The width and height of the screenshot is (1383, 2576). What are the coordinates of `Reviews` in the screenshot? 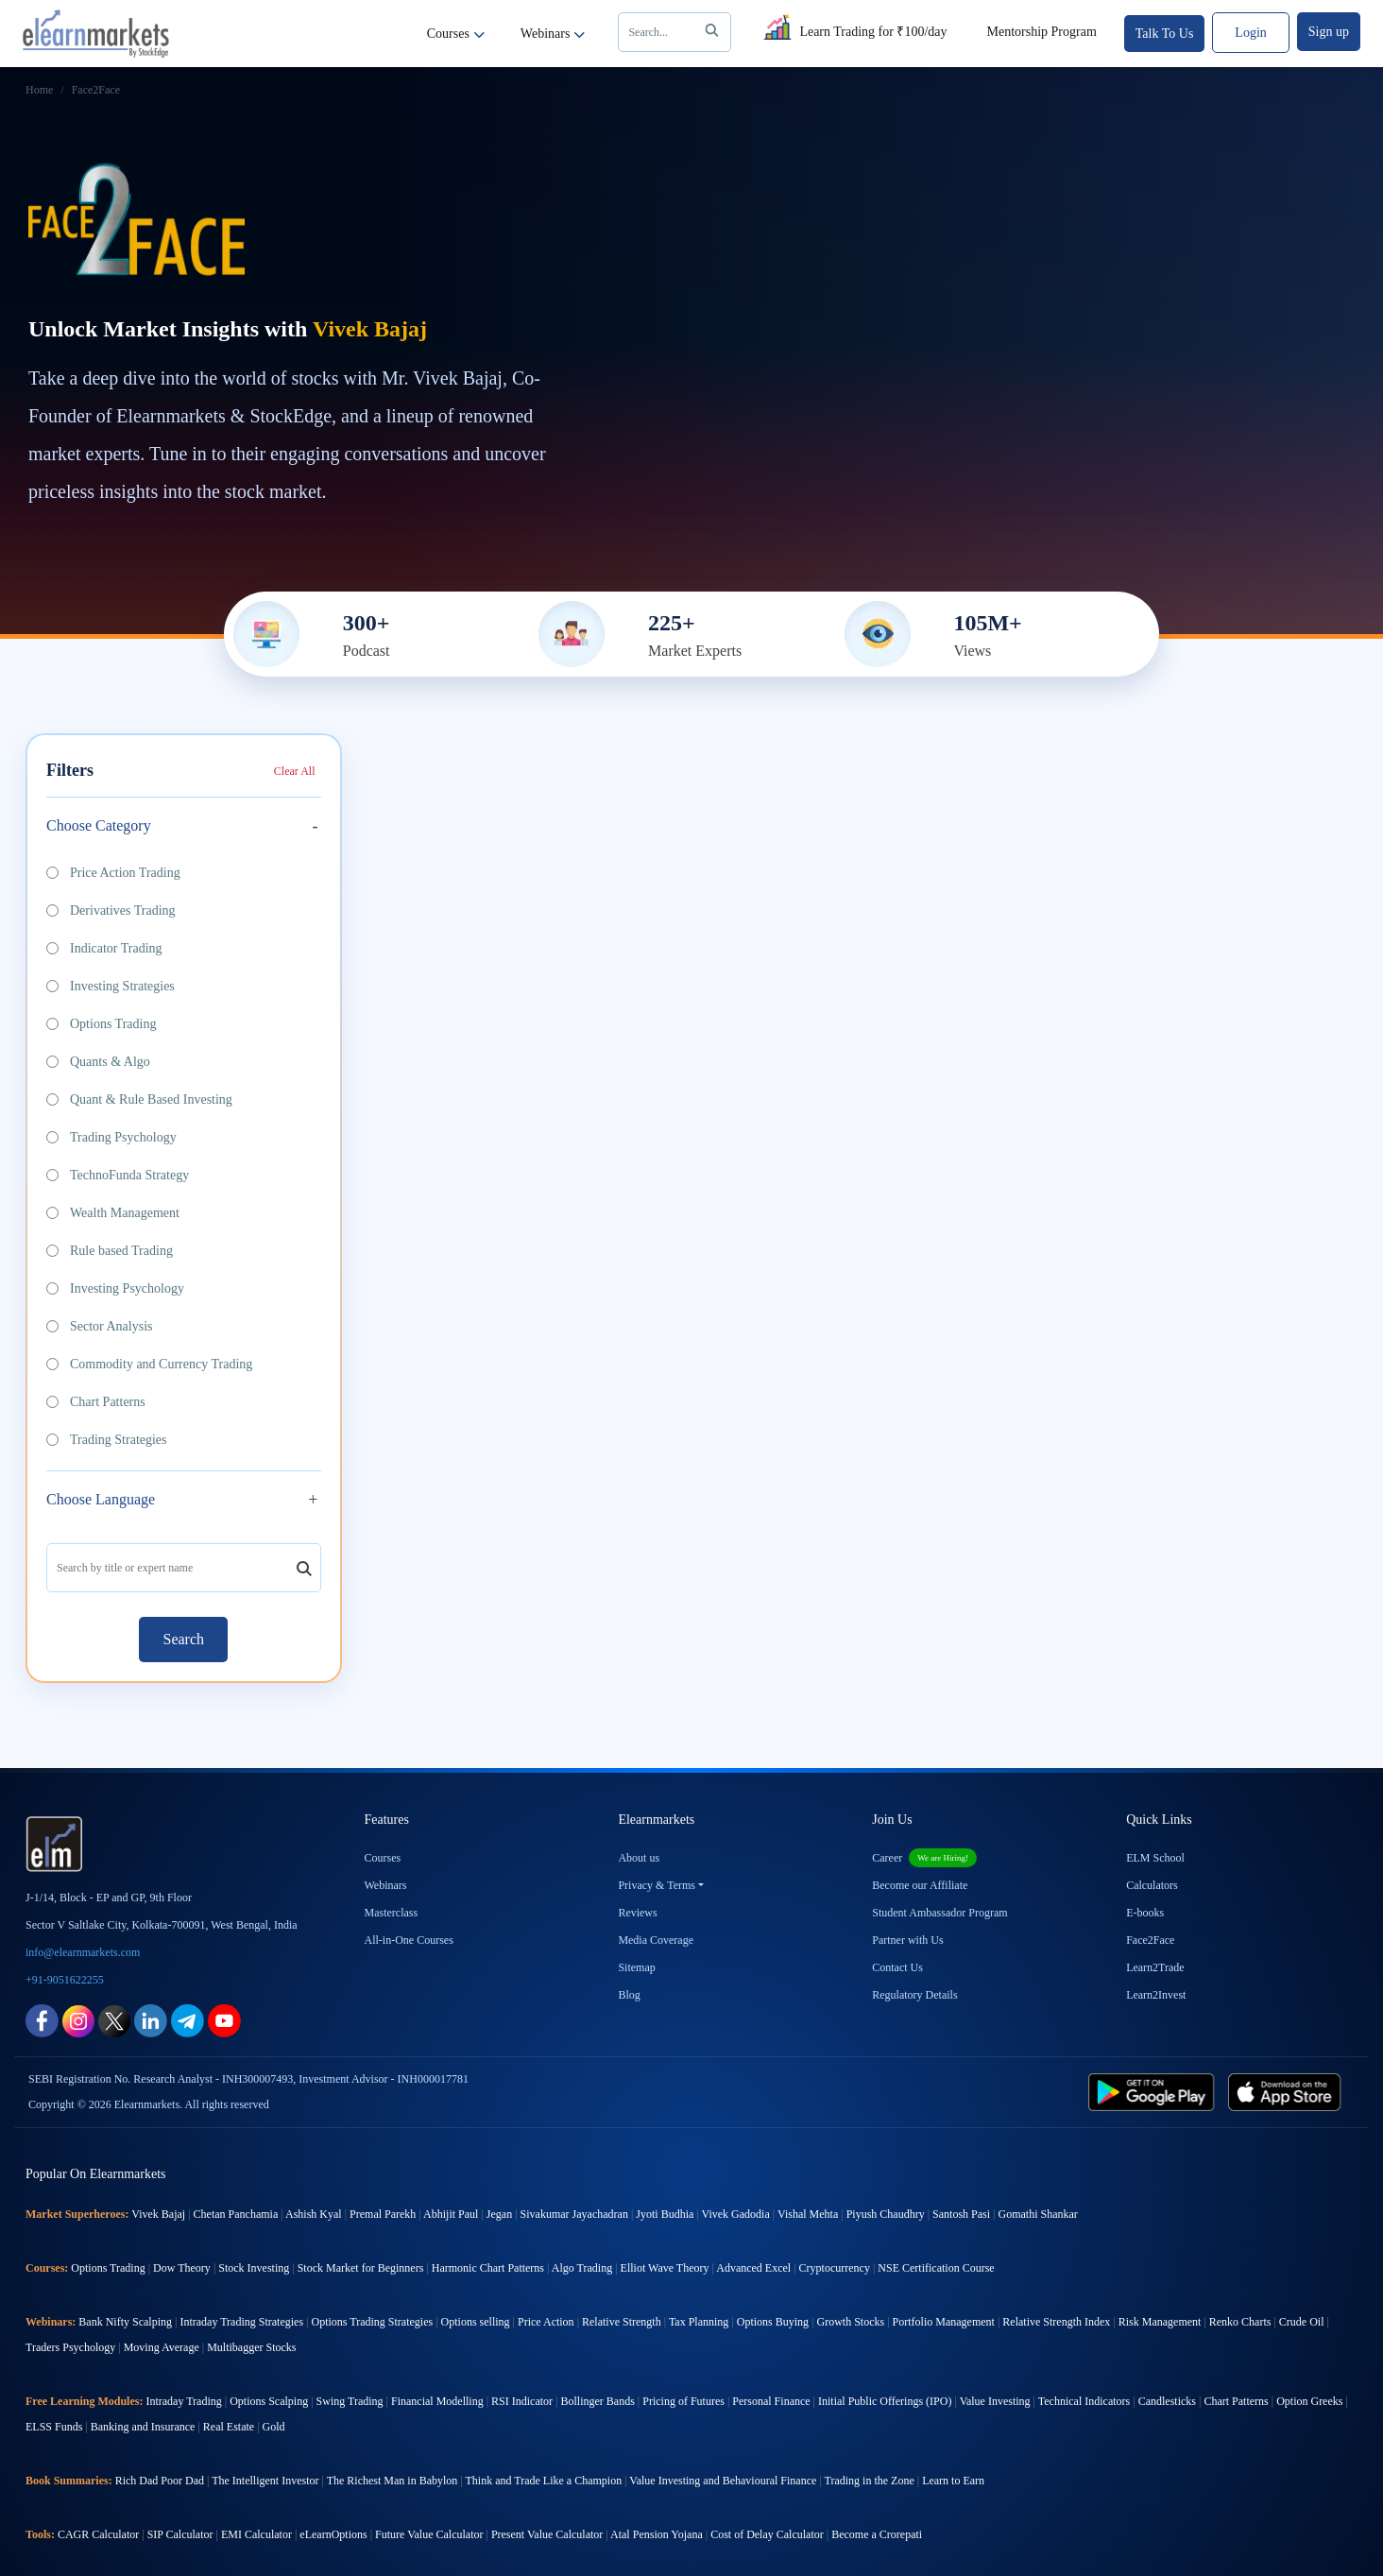 It's located at (637, 1912).